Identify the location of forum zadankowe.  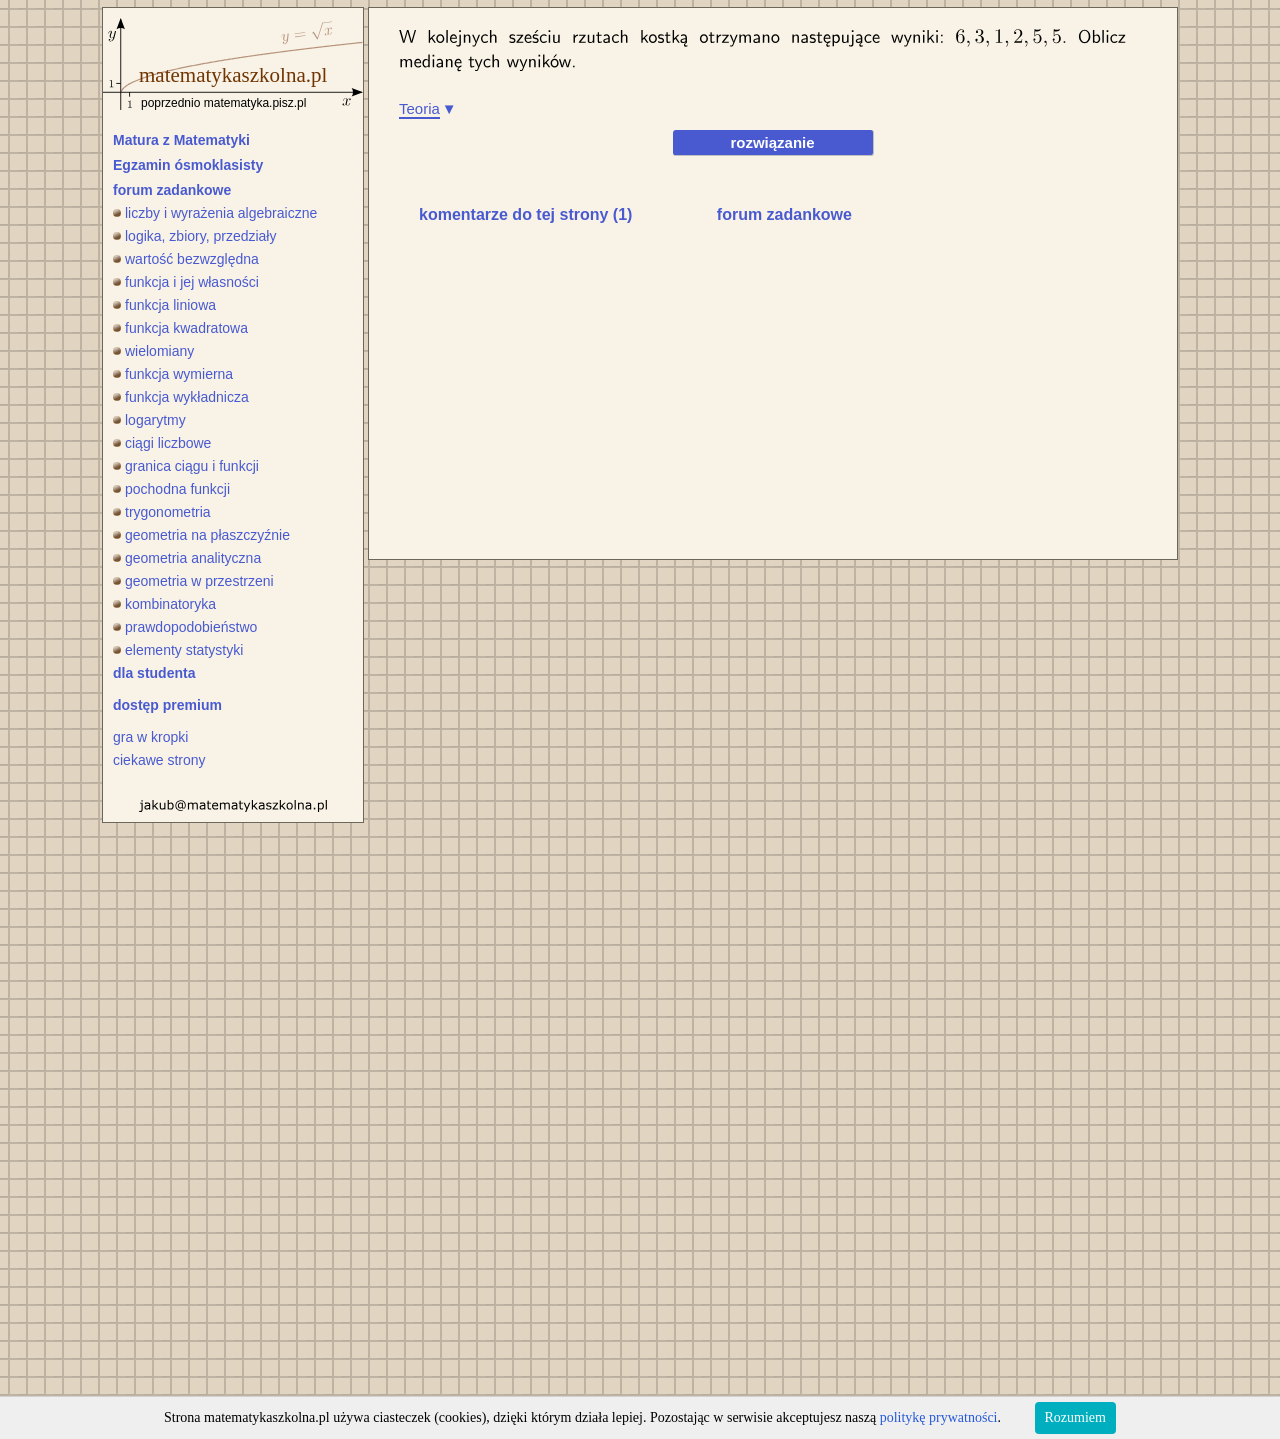
(172, 190).